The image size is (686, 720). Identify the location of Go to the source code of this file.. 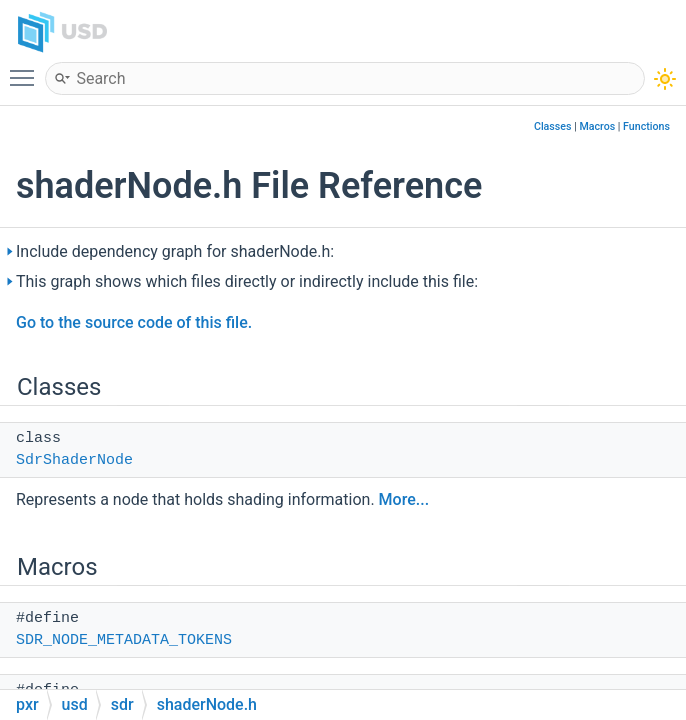
(134, 322).